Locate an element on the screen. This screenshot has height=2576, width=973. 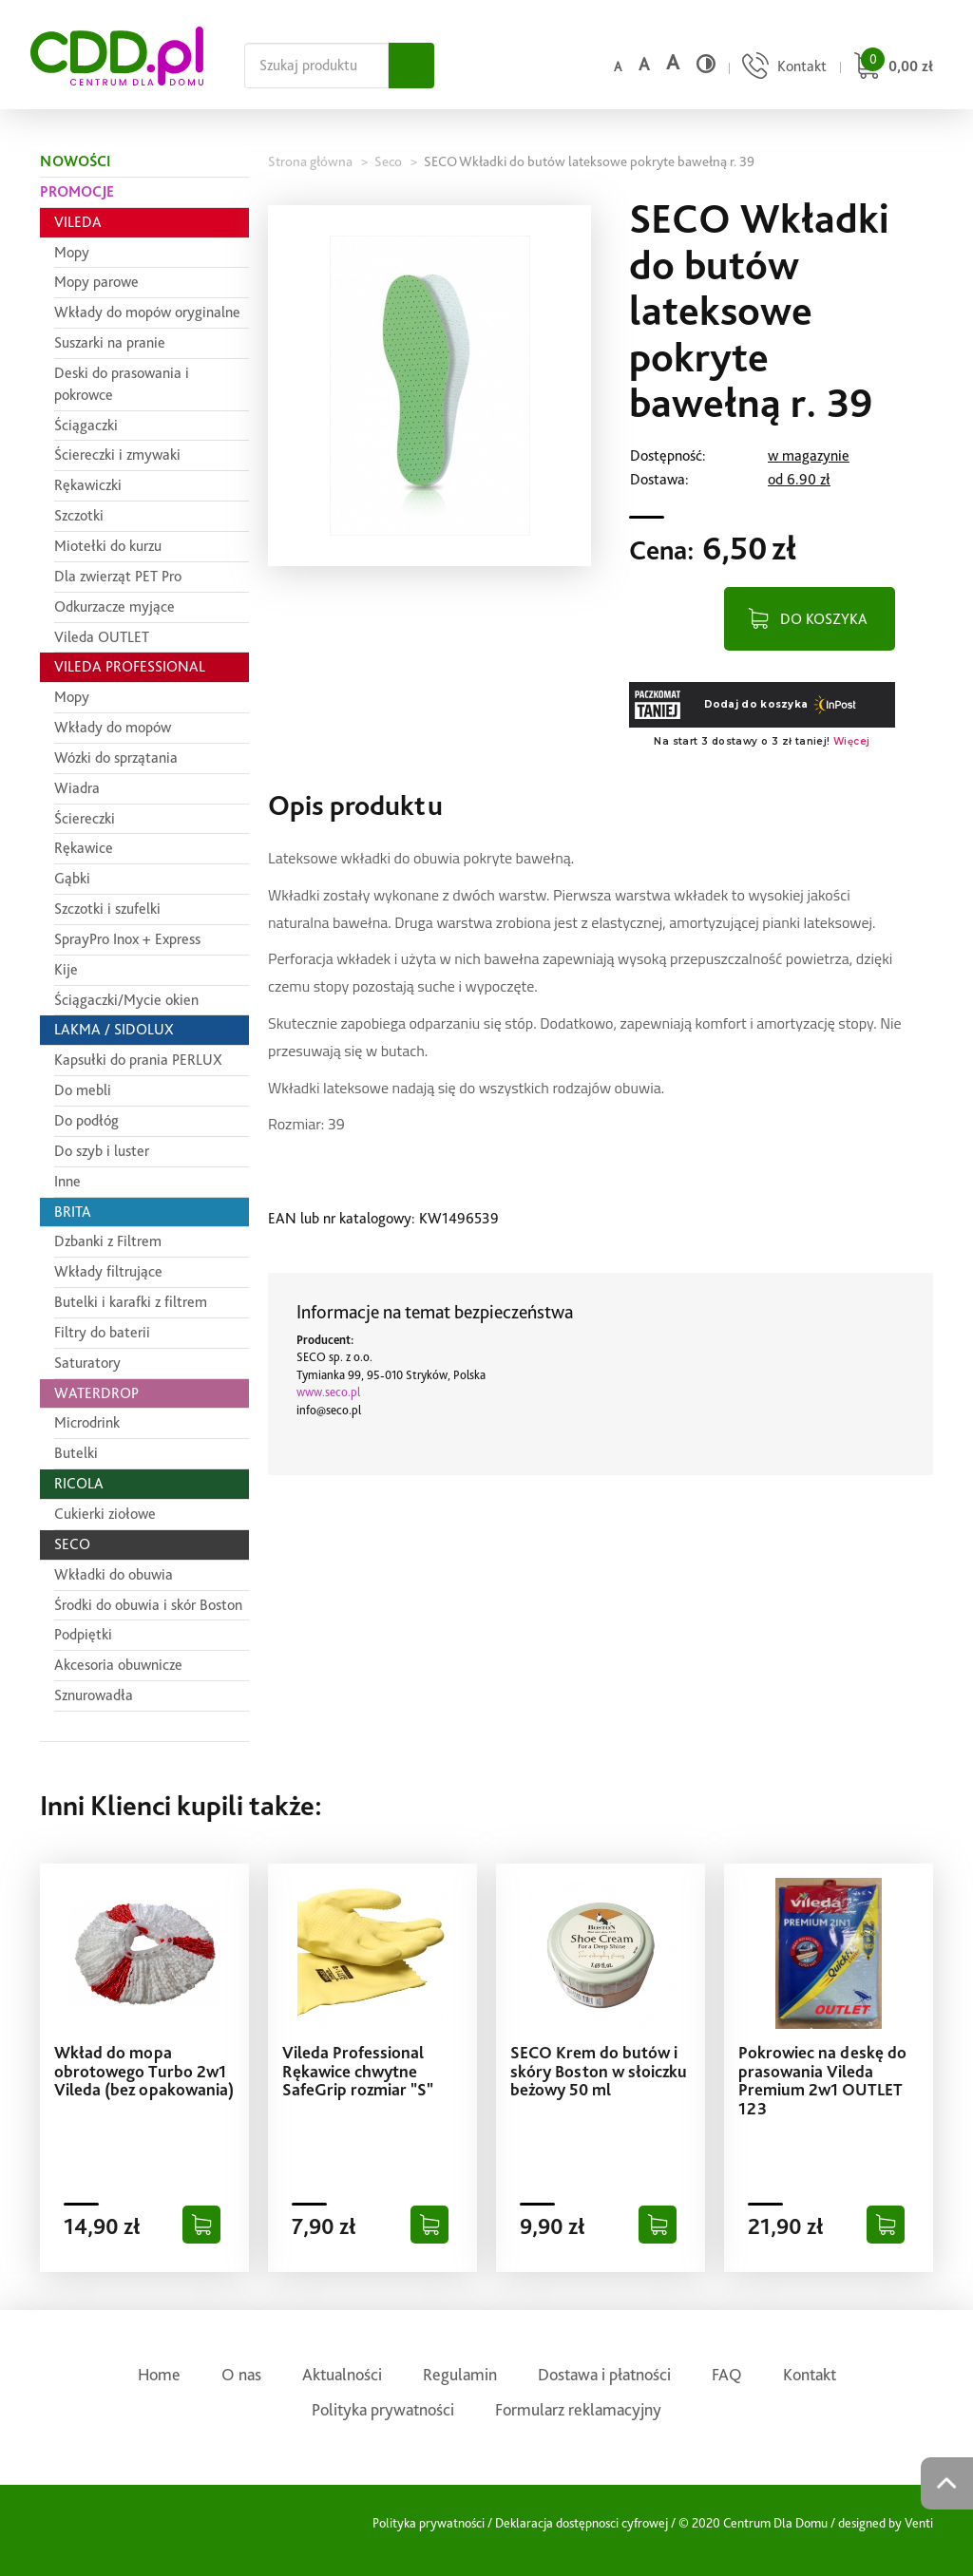
Dla zwierząt PET Pro is located at coordinates (117, 576).